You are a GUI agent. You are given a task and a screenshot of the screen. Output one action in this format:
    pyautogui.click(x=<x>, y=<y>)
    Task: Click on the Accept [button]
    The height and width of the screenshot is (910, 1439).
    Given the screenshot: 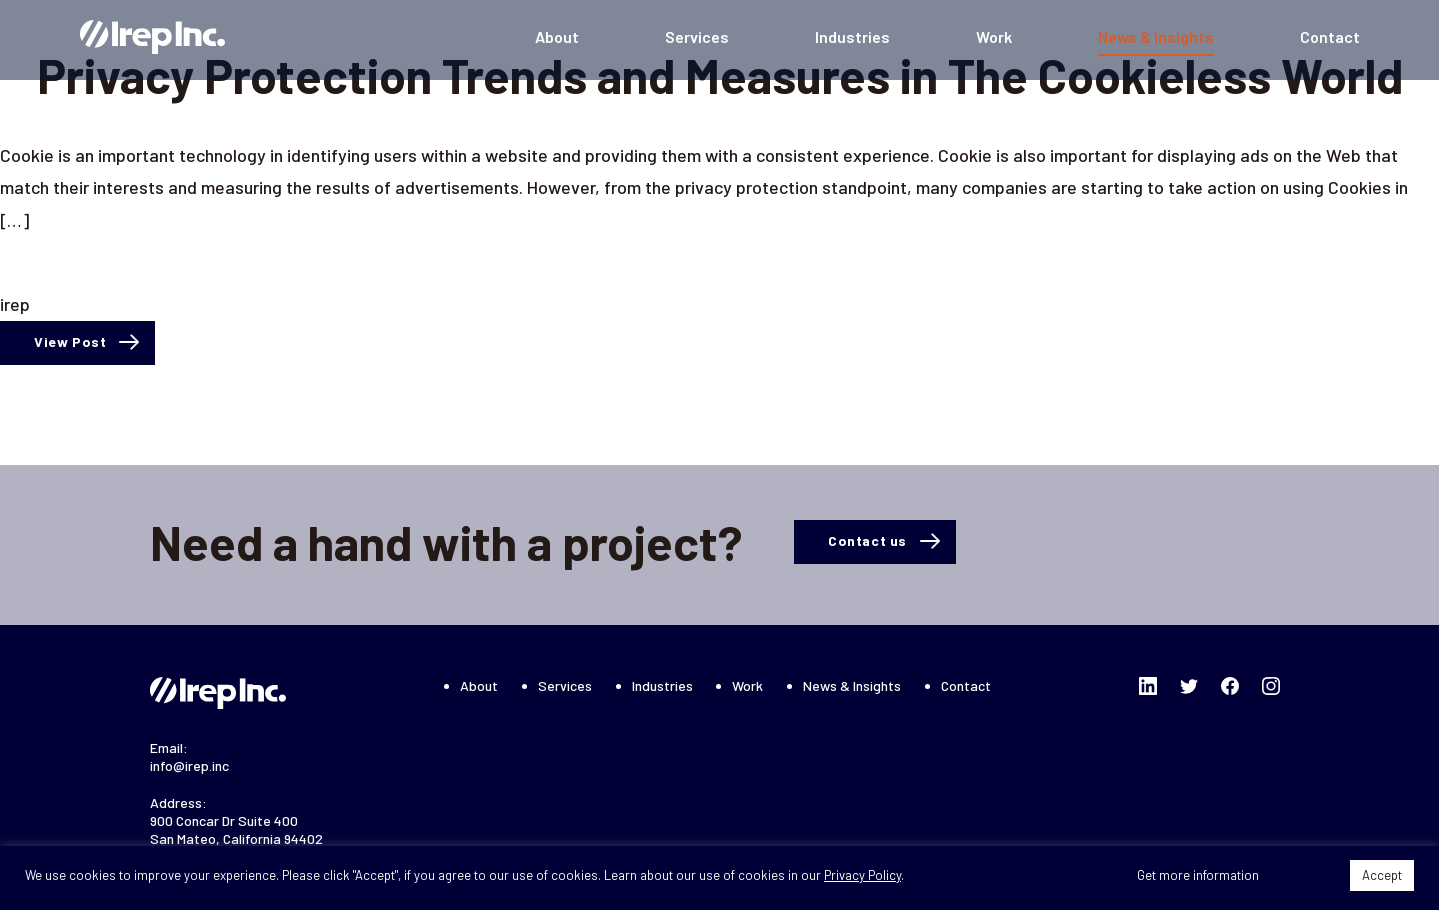 What is the action you would take?
    pyautogui.click(x=1382, y=875)
    